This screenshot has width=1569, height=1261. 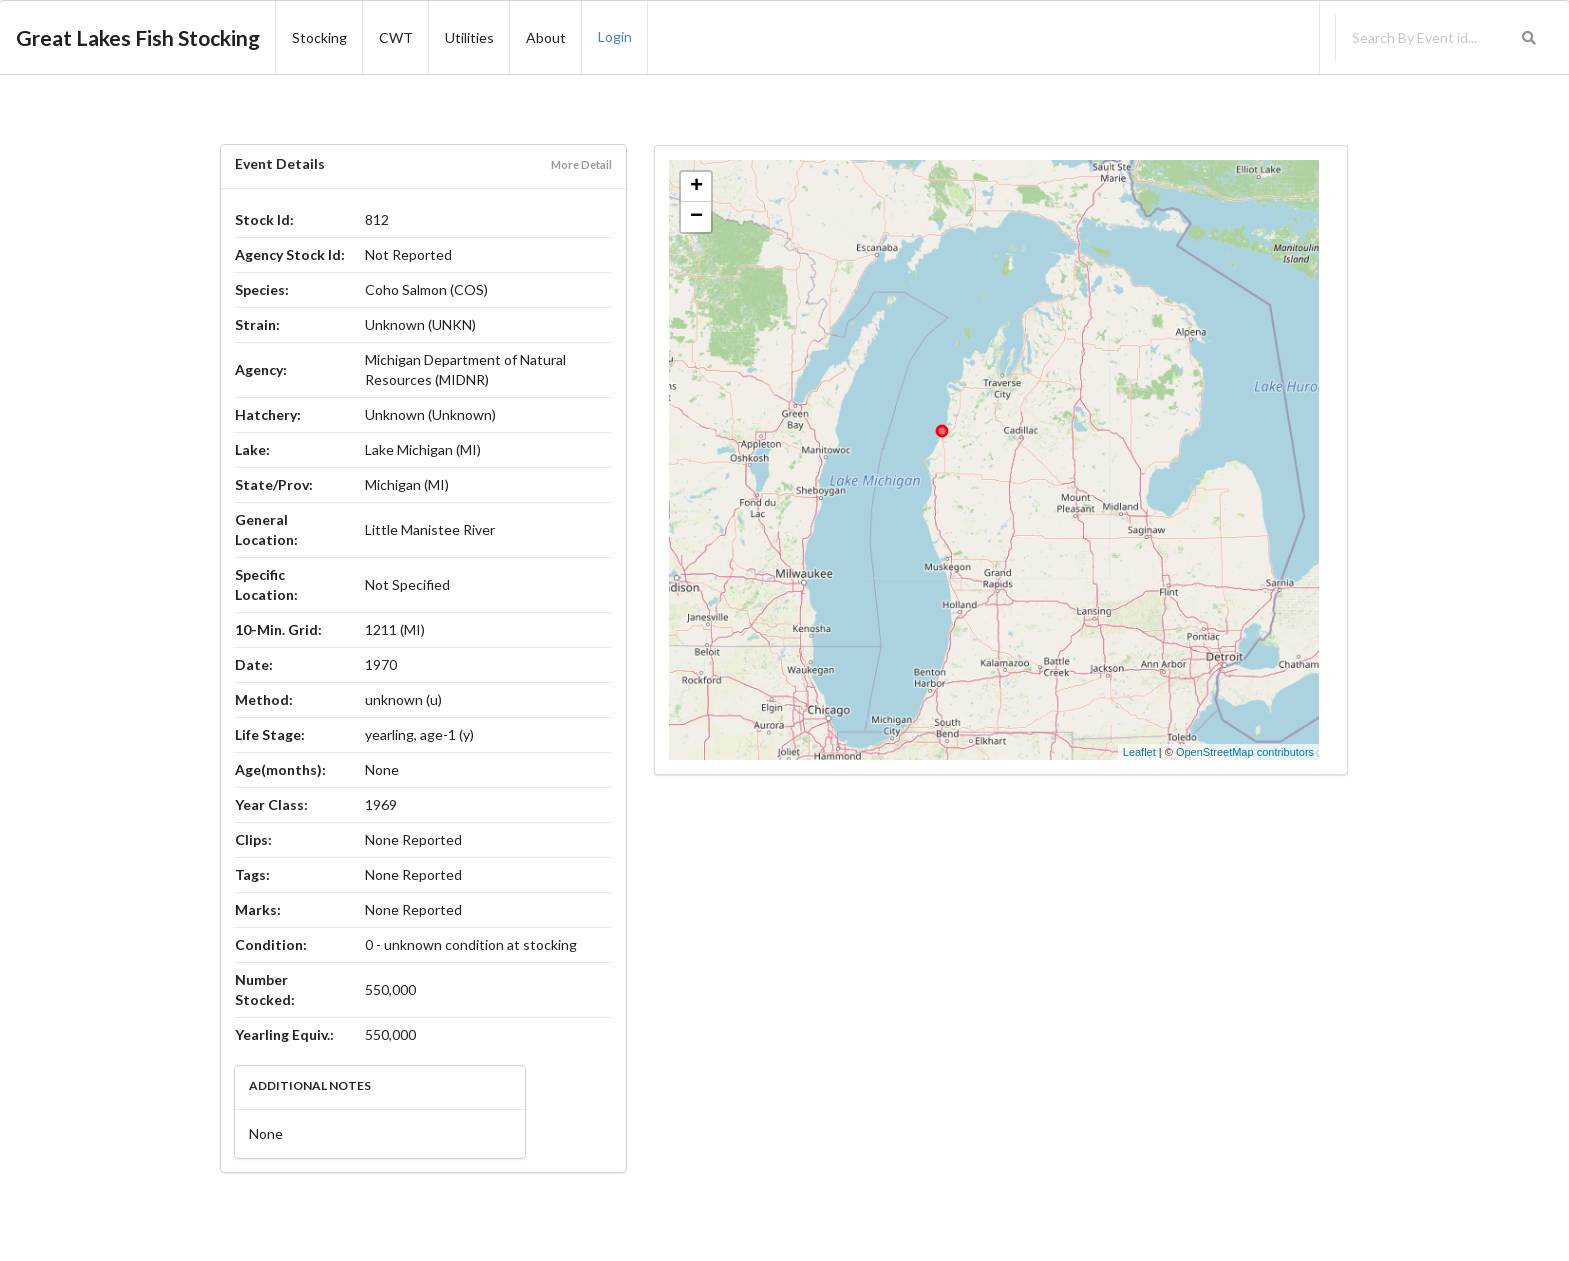 I want to click on Utilities, so click(x=469, y=37).